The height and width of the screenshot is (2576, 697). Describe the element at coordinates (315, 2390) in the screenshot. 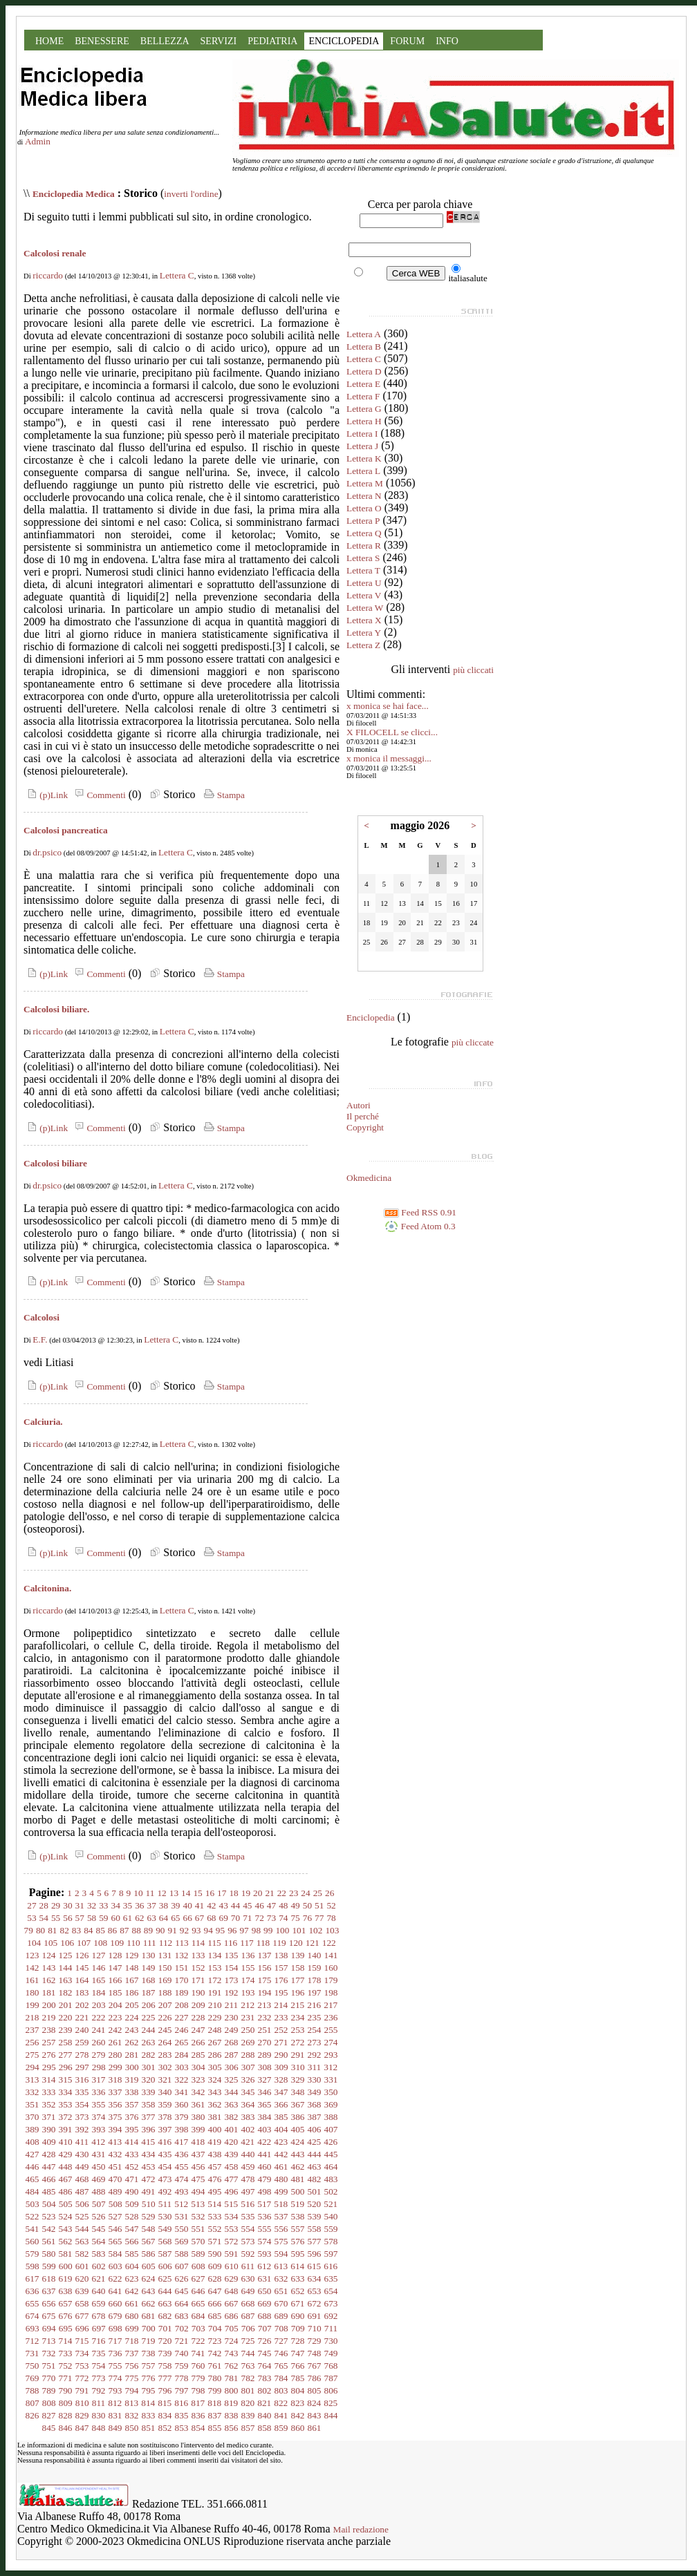

I see `805` at that location.